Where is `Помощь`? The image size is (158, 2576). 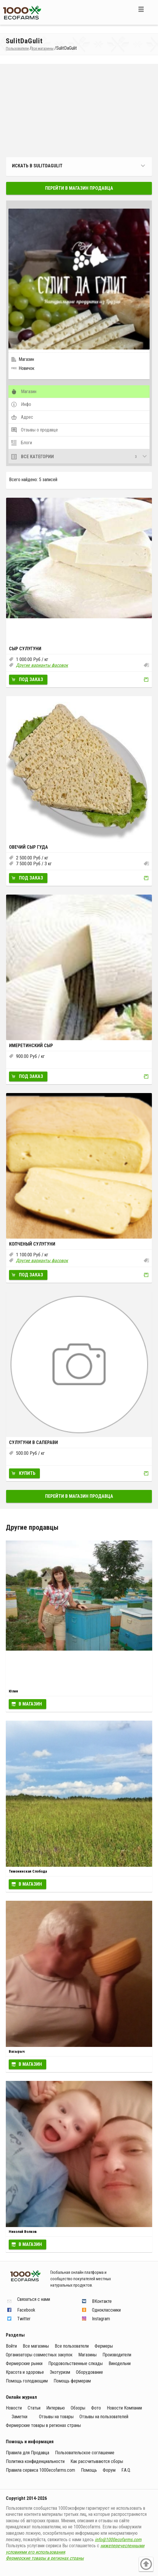 Помощь is located at coordinates (89, 2470).